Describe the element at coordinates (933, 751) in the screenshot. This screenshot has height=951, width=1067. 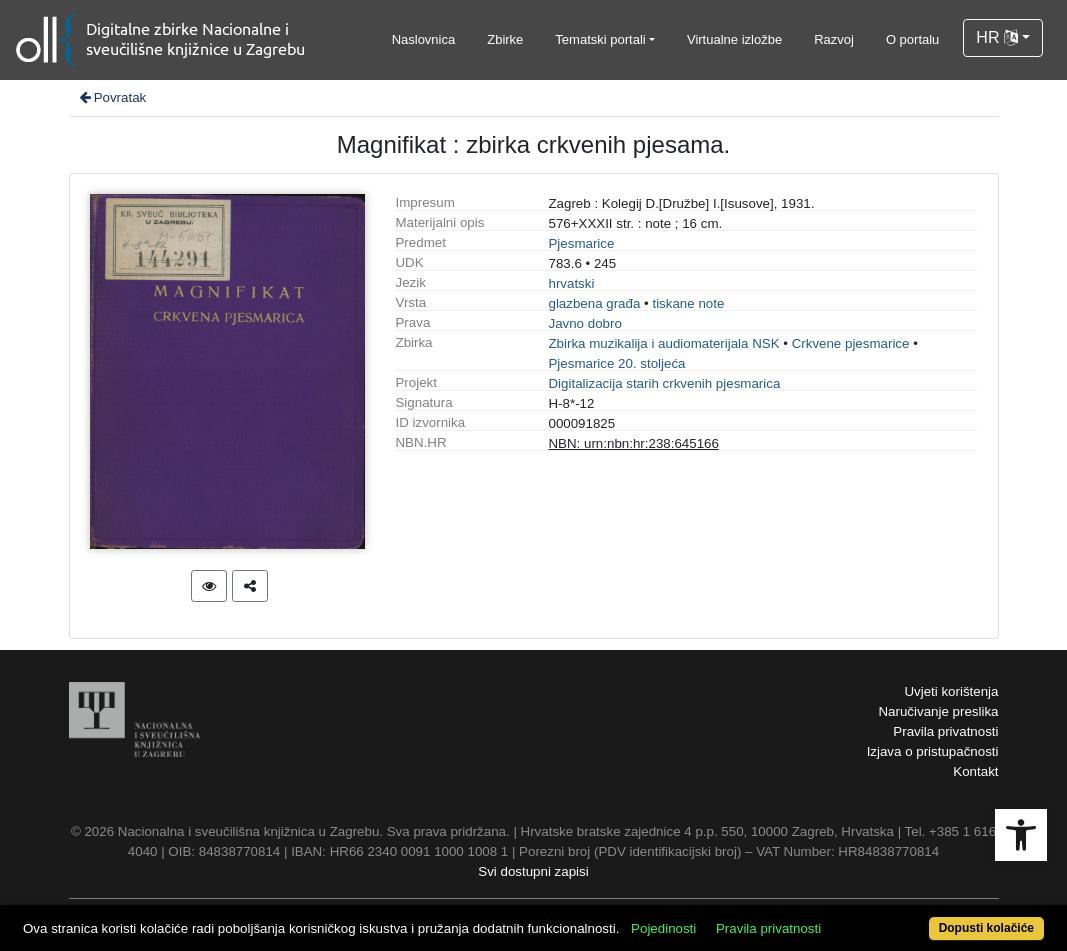
I see `Izjava o pristupačnosti` at that location.